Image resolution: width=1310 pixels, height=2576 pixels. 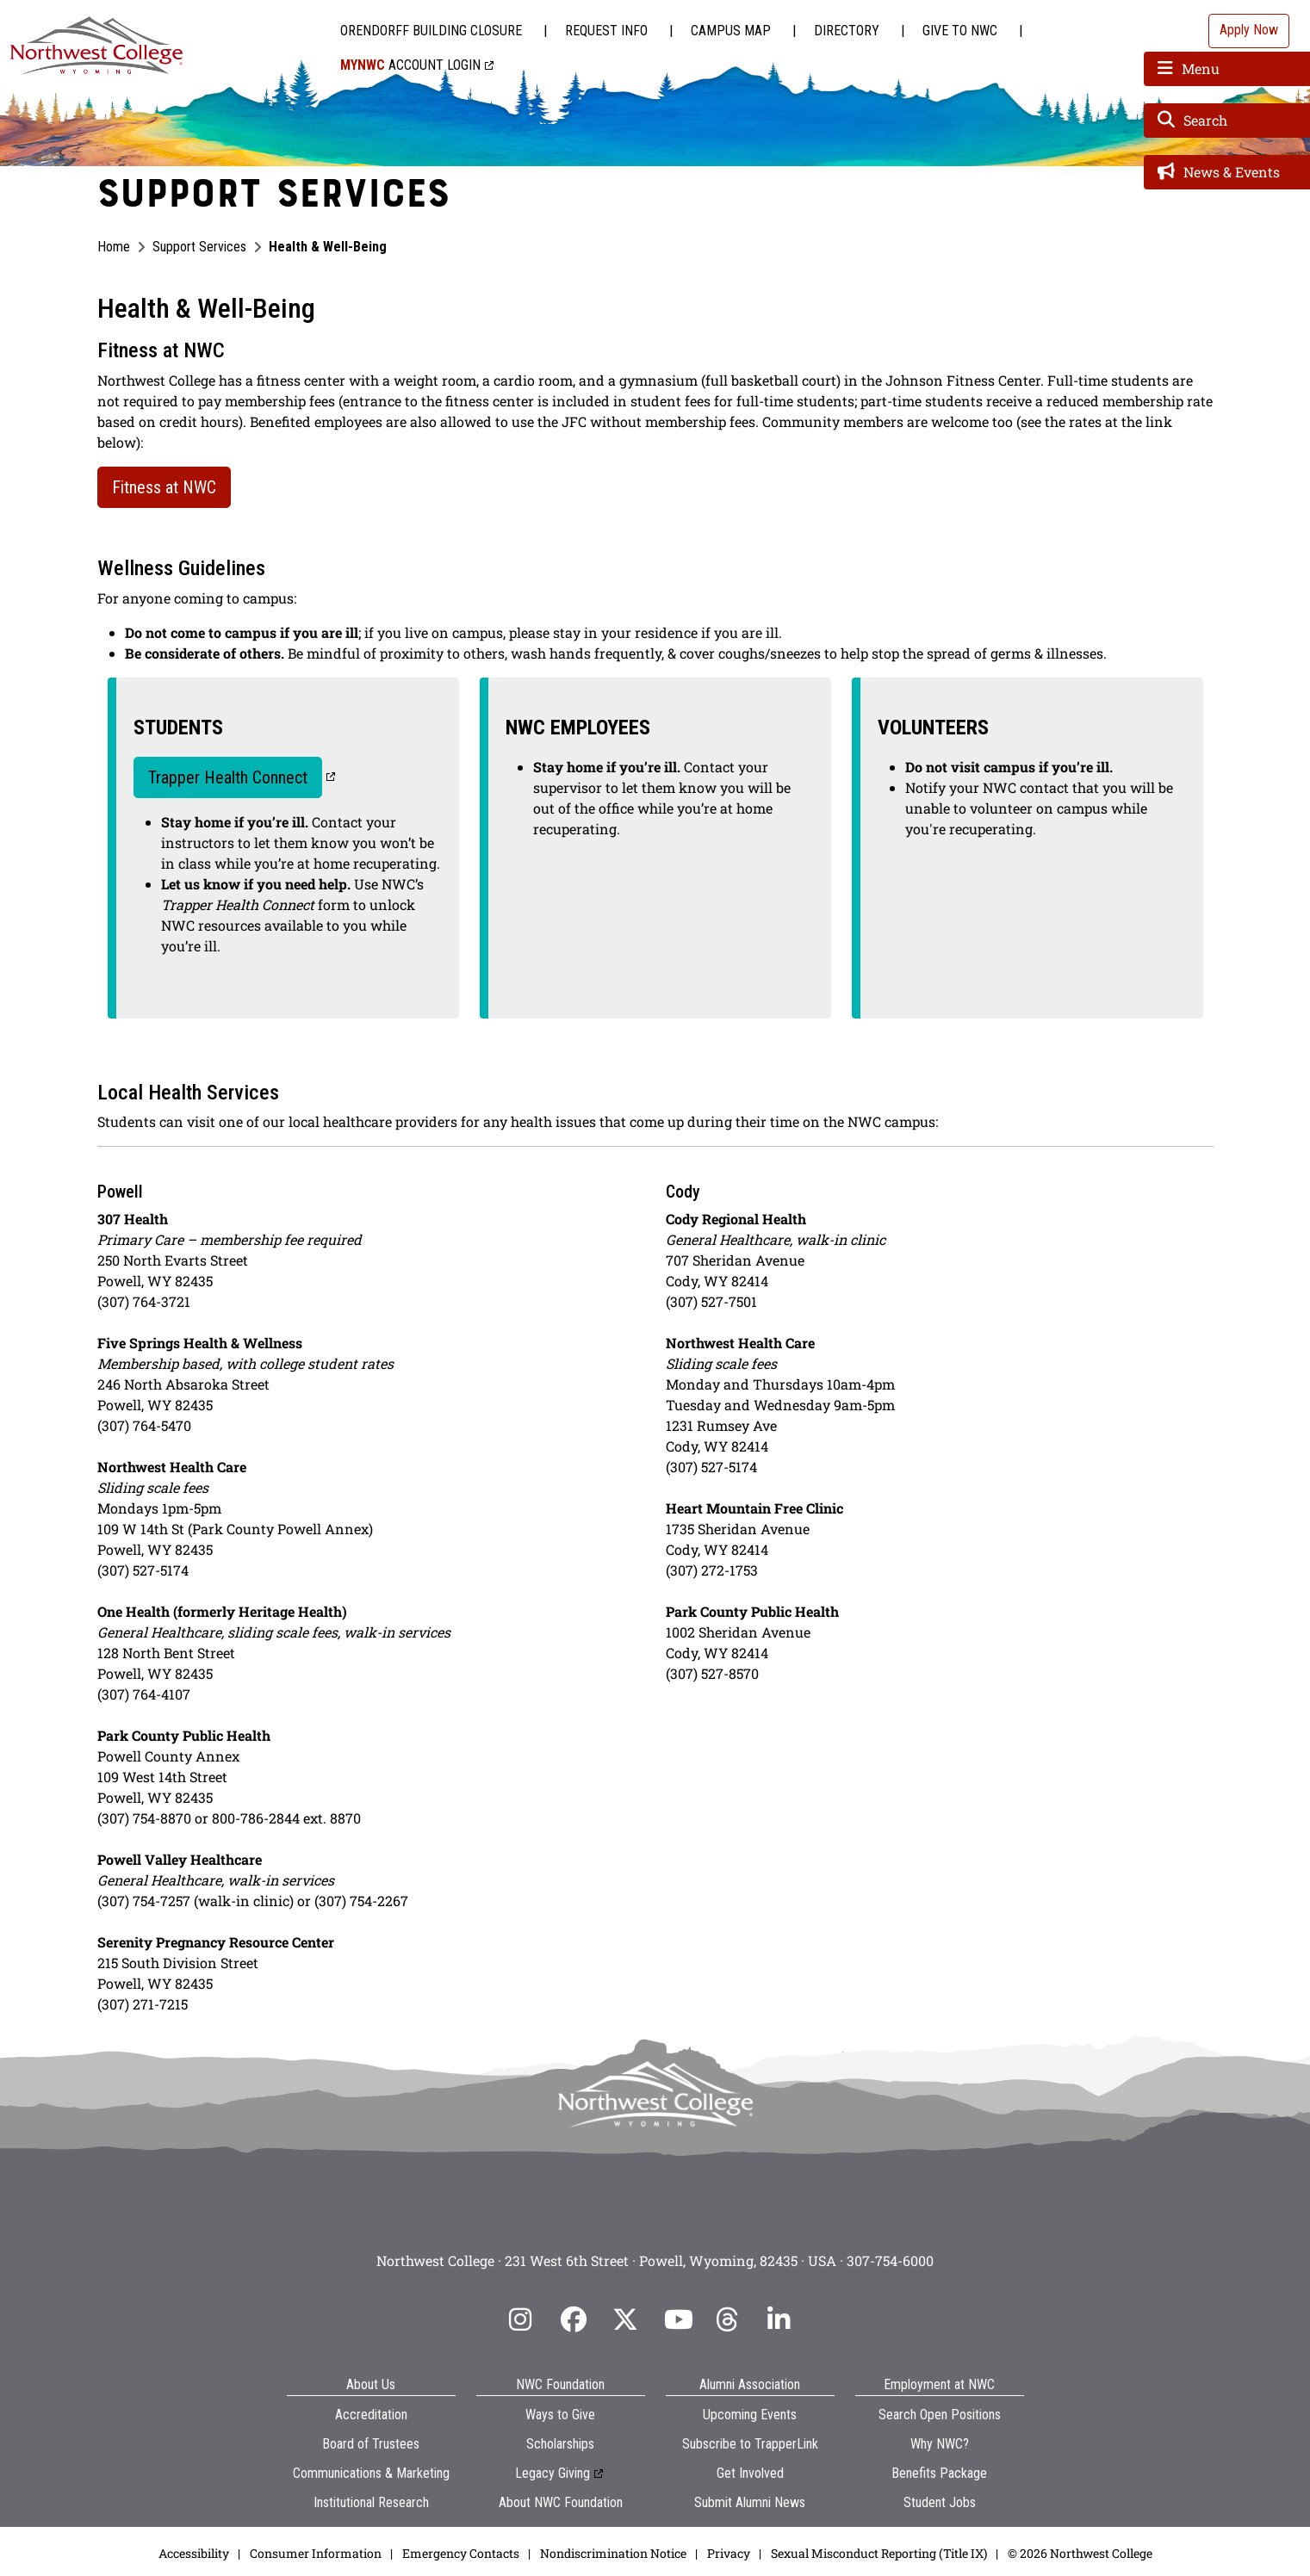 What do you see at coordinates (371, 2414) in the screenshot?
I see `Accreditation` at bounding box center [371, 2414].